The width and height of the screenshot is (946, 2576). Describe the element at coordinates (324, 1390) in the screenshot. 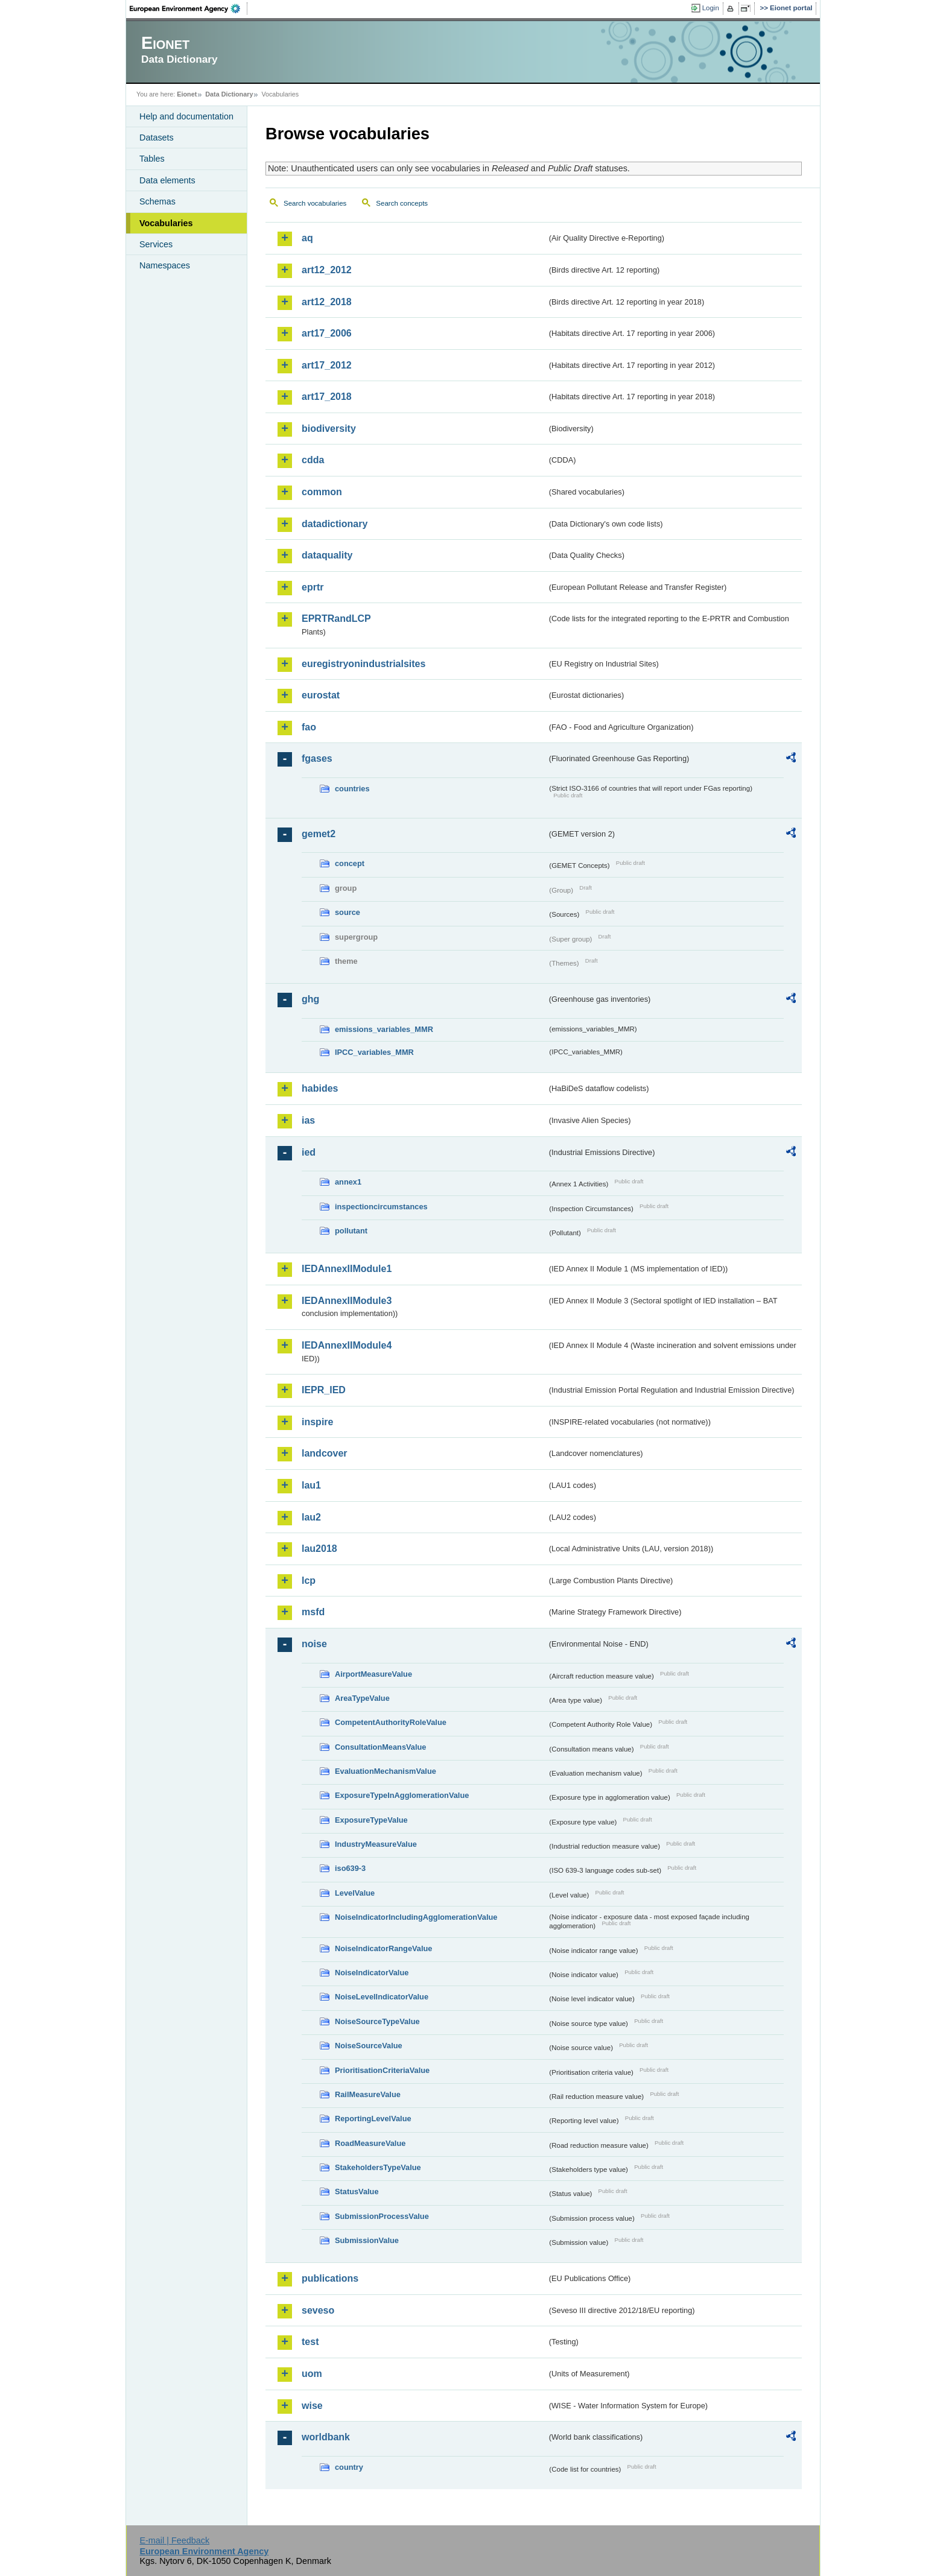

I see `IEPR_IED` at that location.